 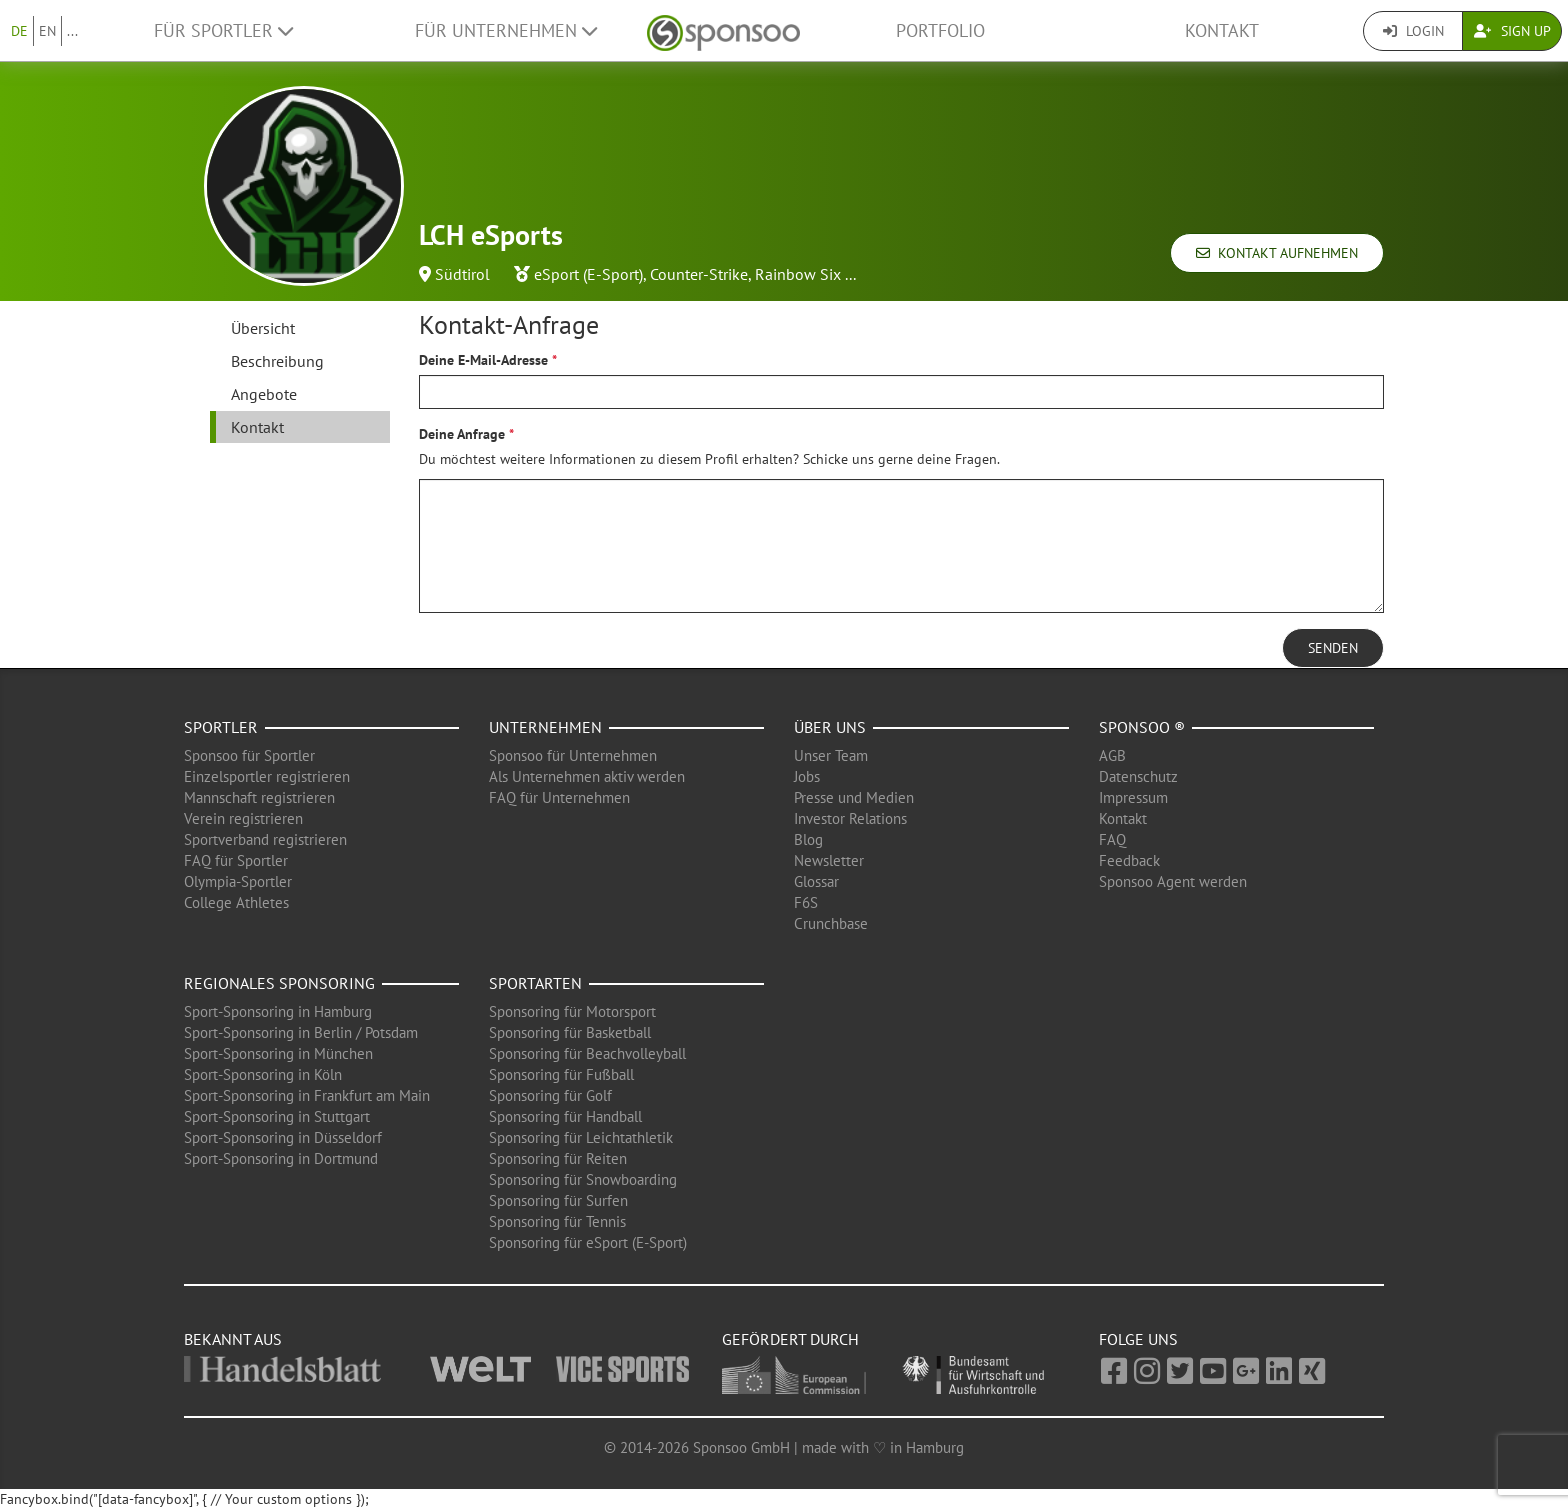 I want to click on Für Sportler, so click(x=223, y=30).